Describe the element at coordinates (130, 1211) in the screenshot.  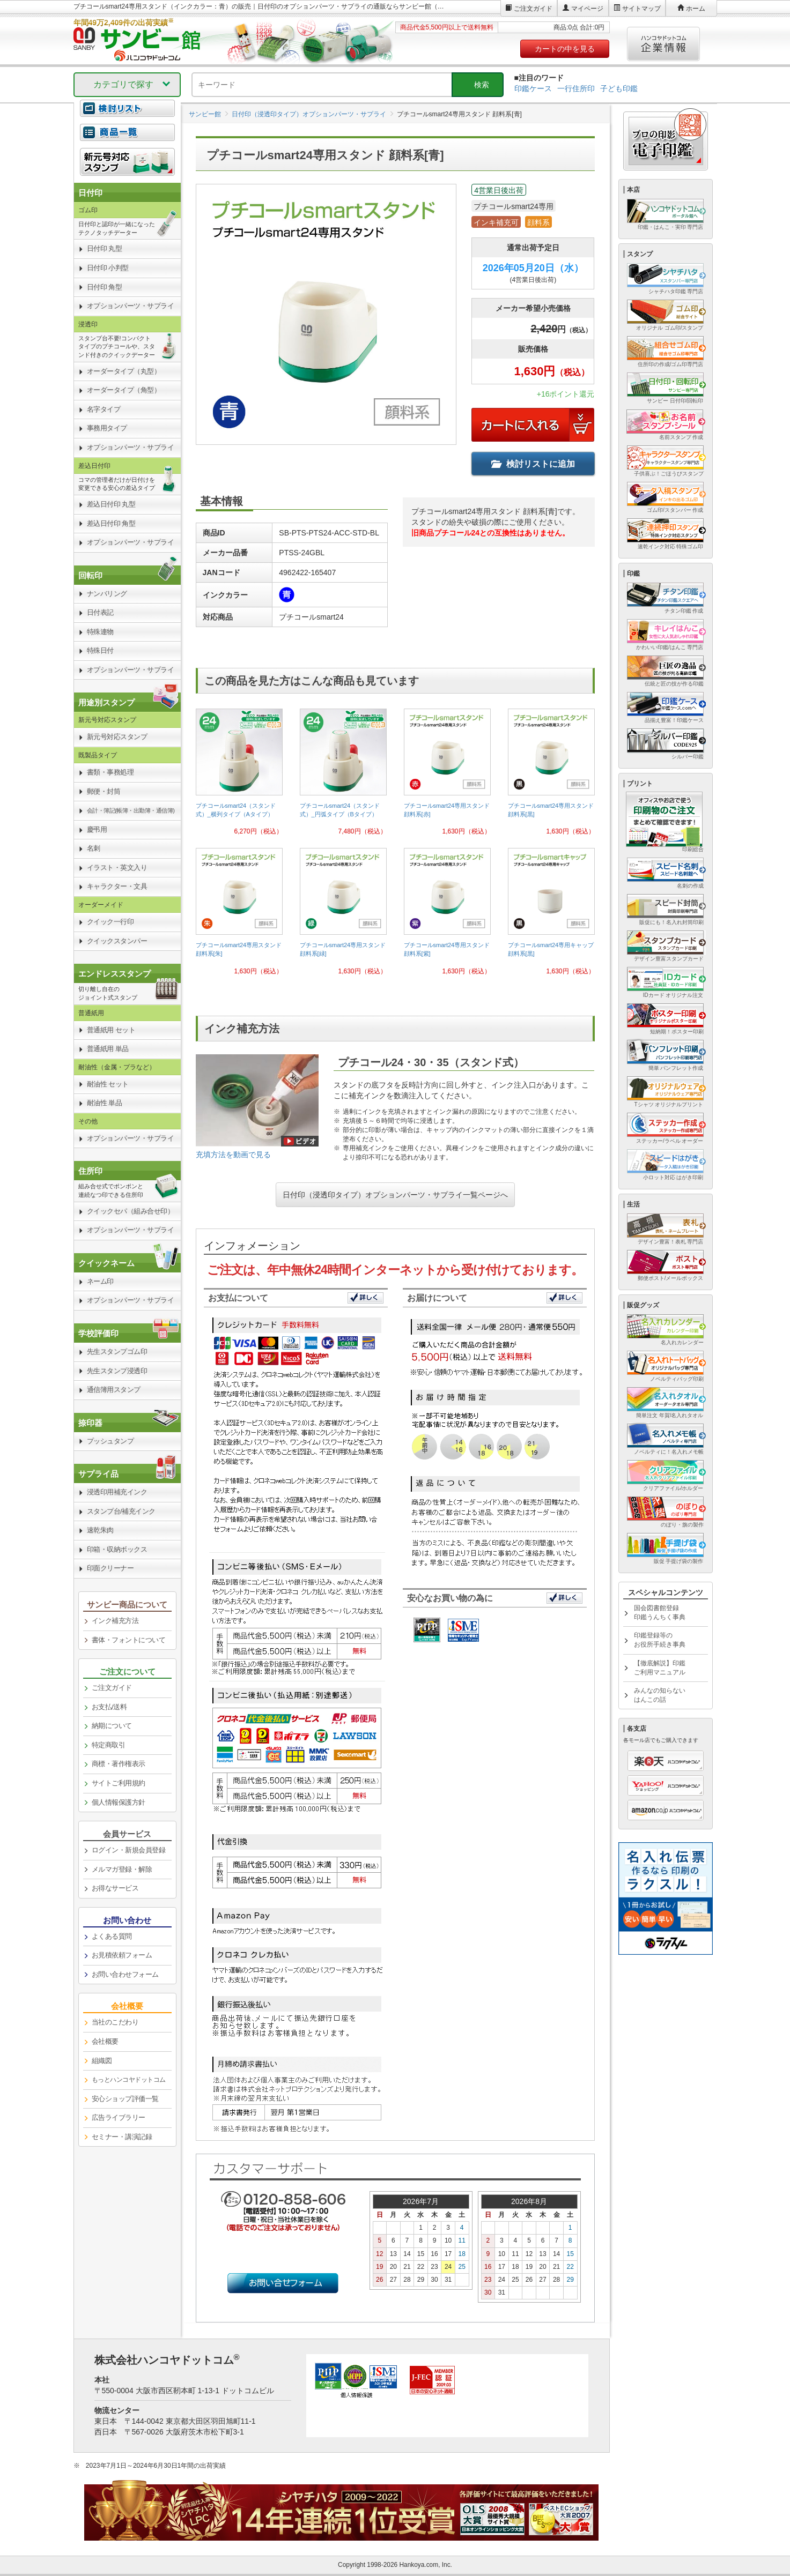
I see `クイックセパ（組み合せ印） [link]` at that location.